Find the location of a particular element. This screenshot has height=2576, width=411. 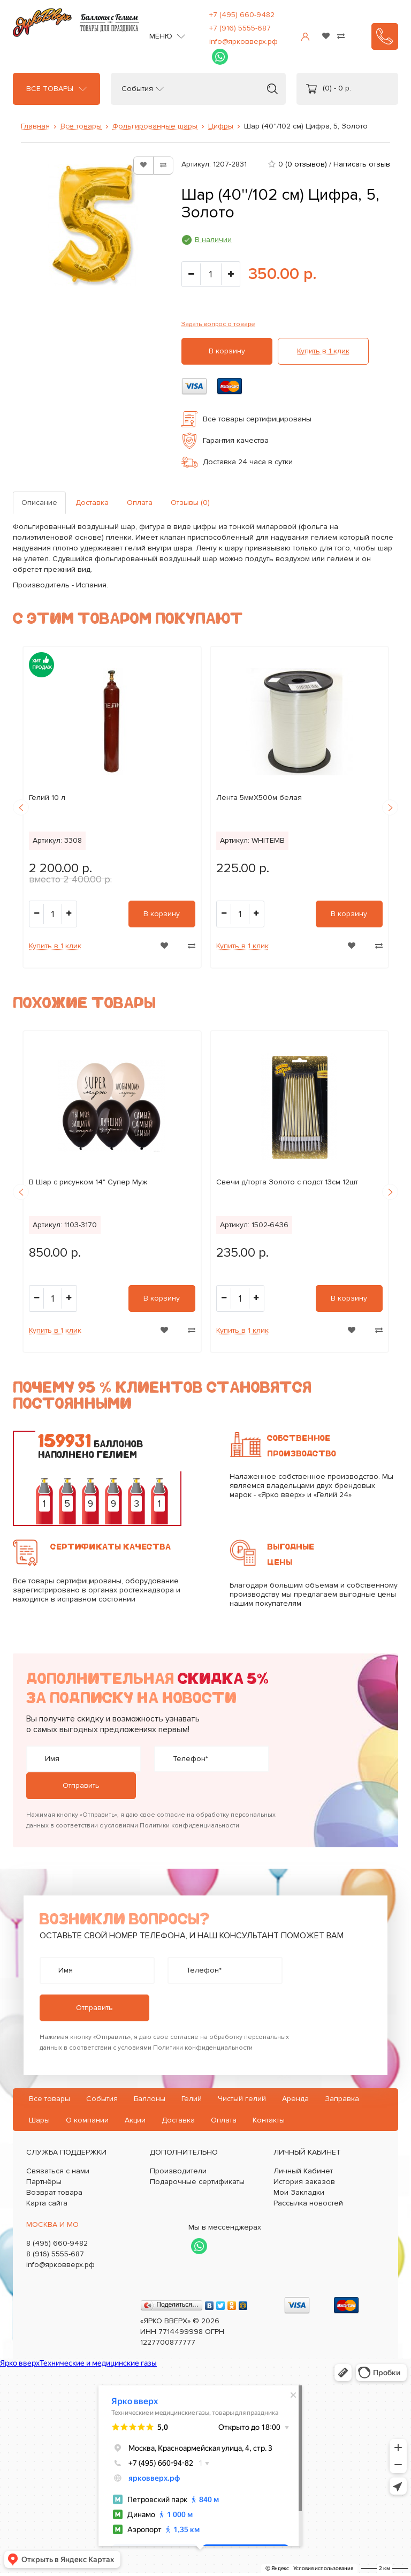

Аренда is located at coordinates (295, 2098).